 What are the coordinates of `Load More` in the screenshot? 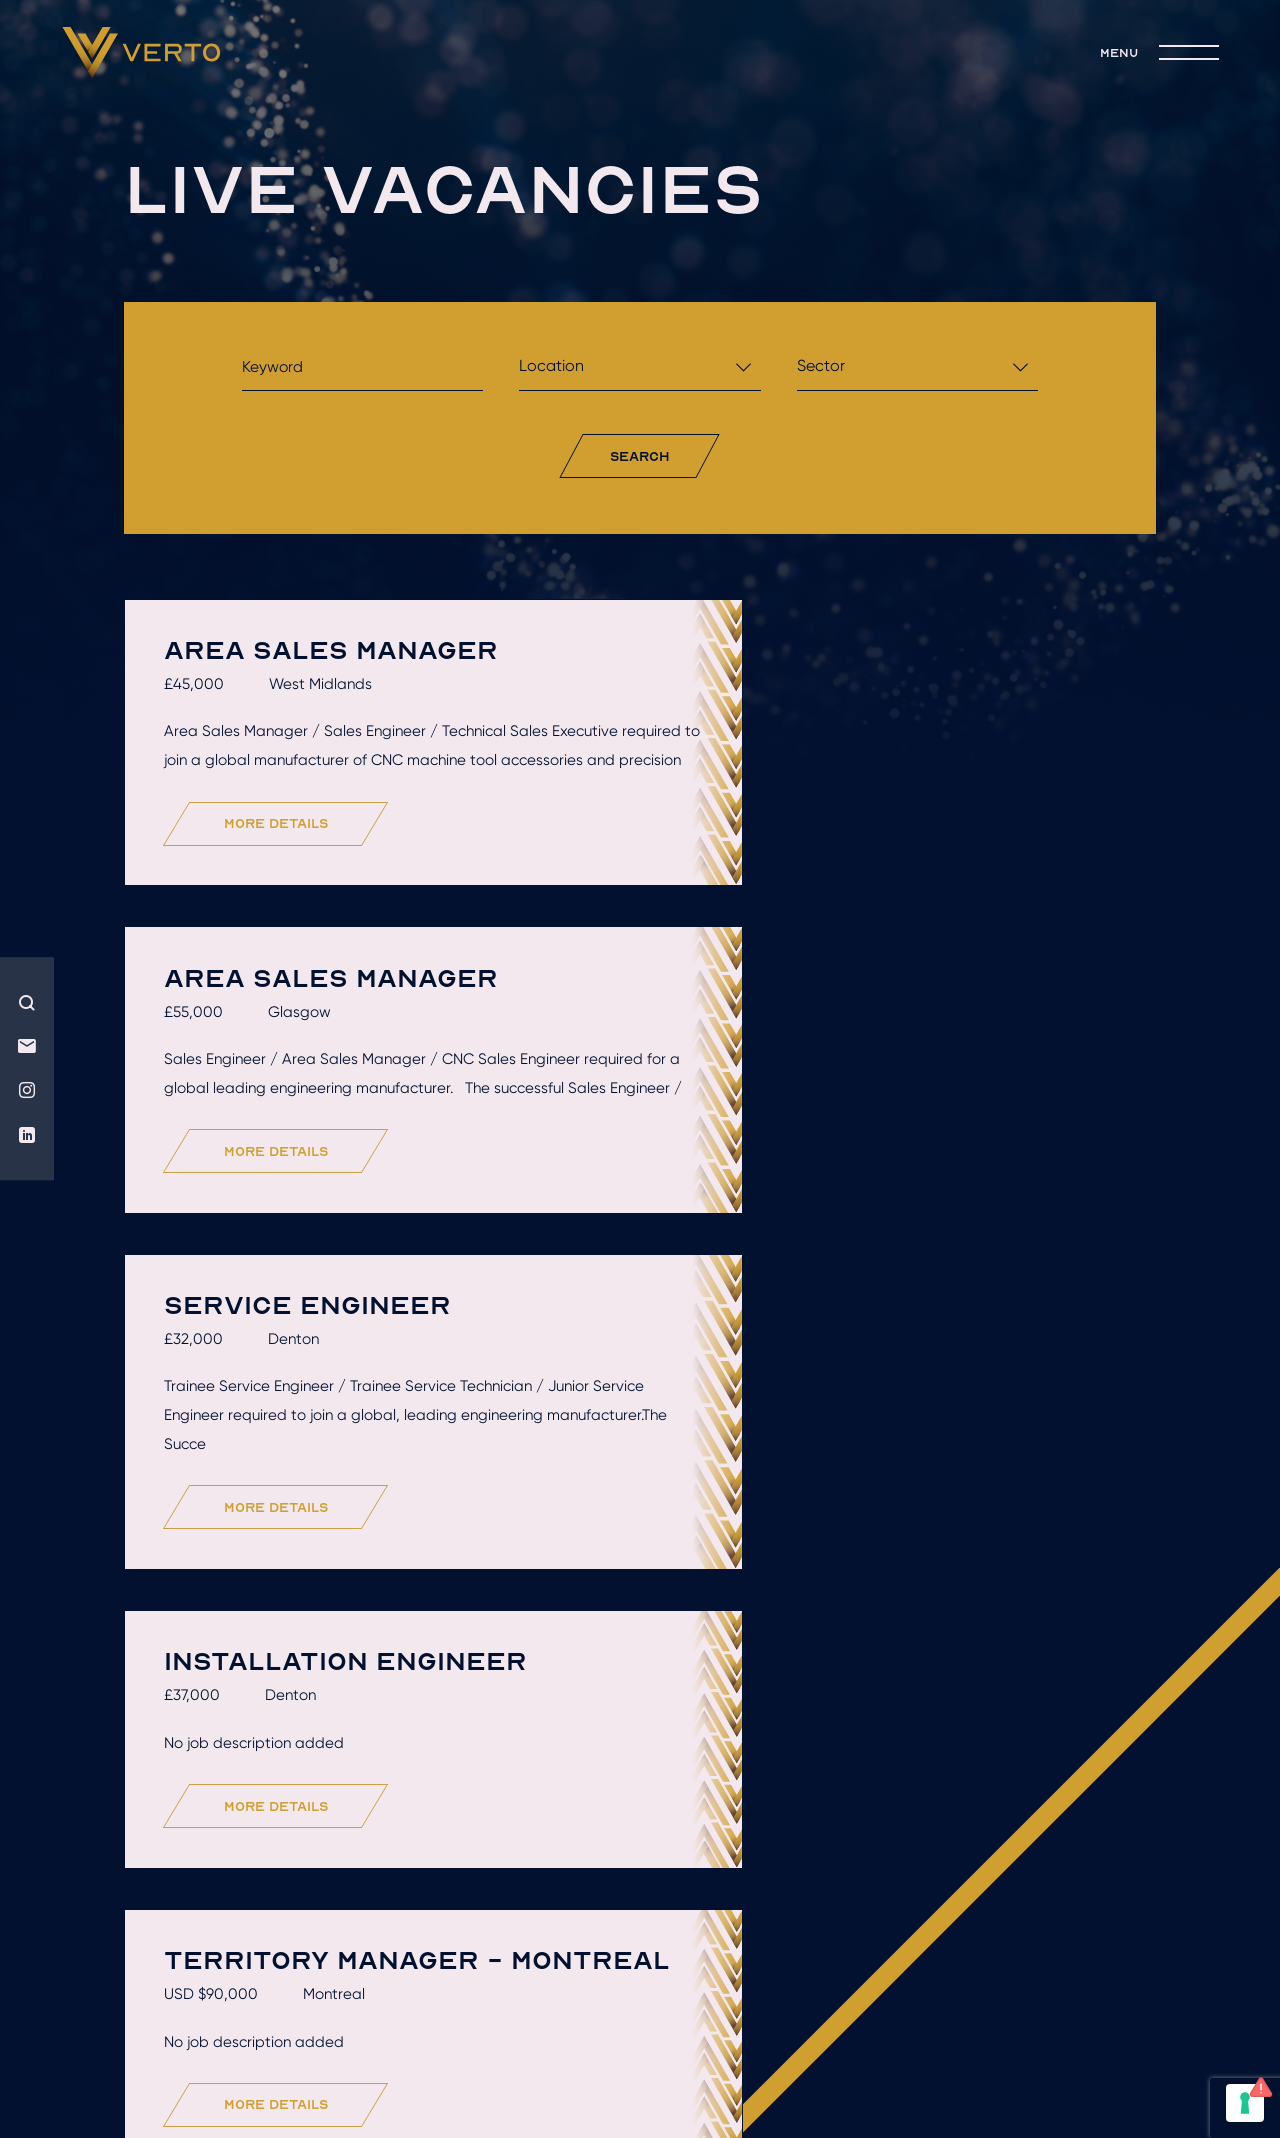 It's located at (646, 1801).